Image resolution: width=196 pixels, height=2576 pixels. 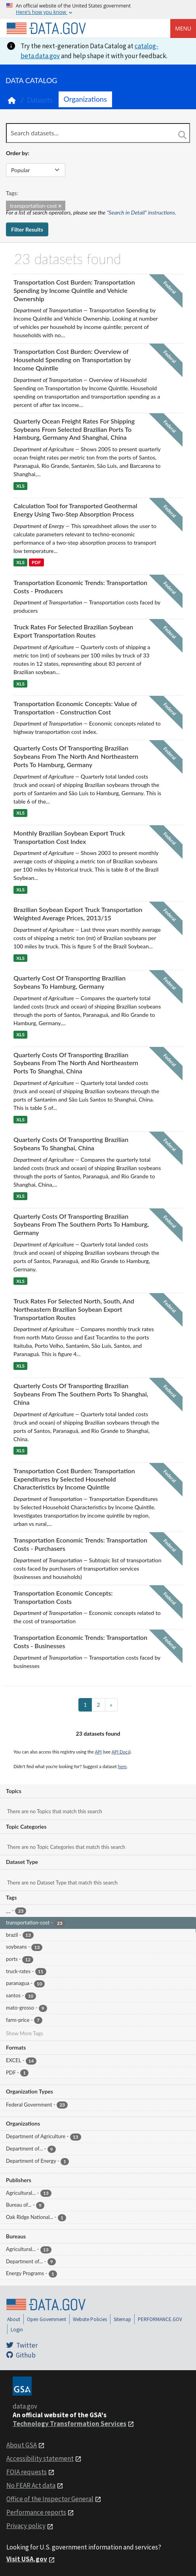 What do you see at coordinates (17, 2329) in the screenshot?
I see `Login` at bounding box center [17, 2329].